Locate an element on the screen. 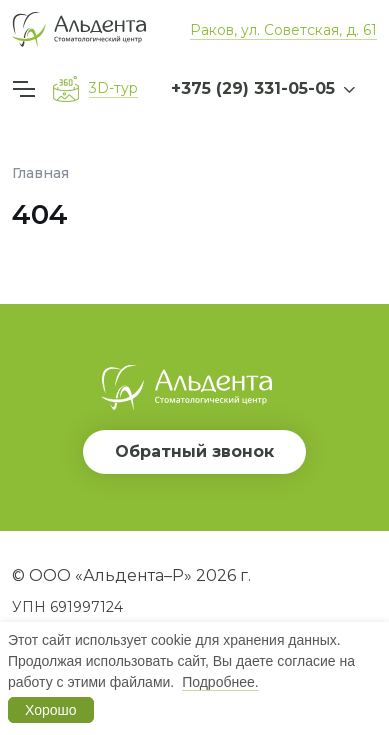 Image resolution: width=389 pixels, height=735 pixels. Раков, ул. Советская, д. 61 is located at coordinates (283, 30).